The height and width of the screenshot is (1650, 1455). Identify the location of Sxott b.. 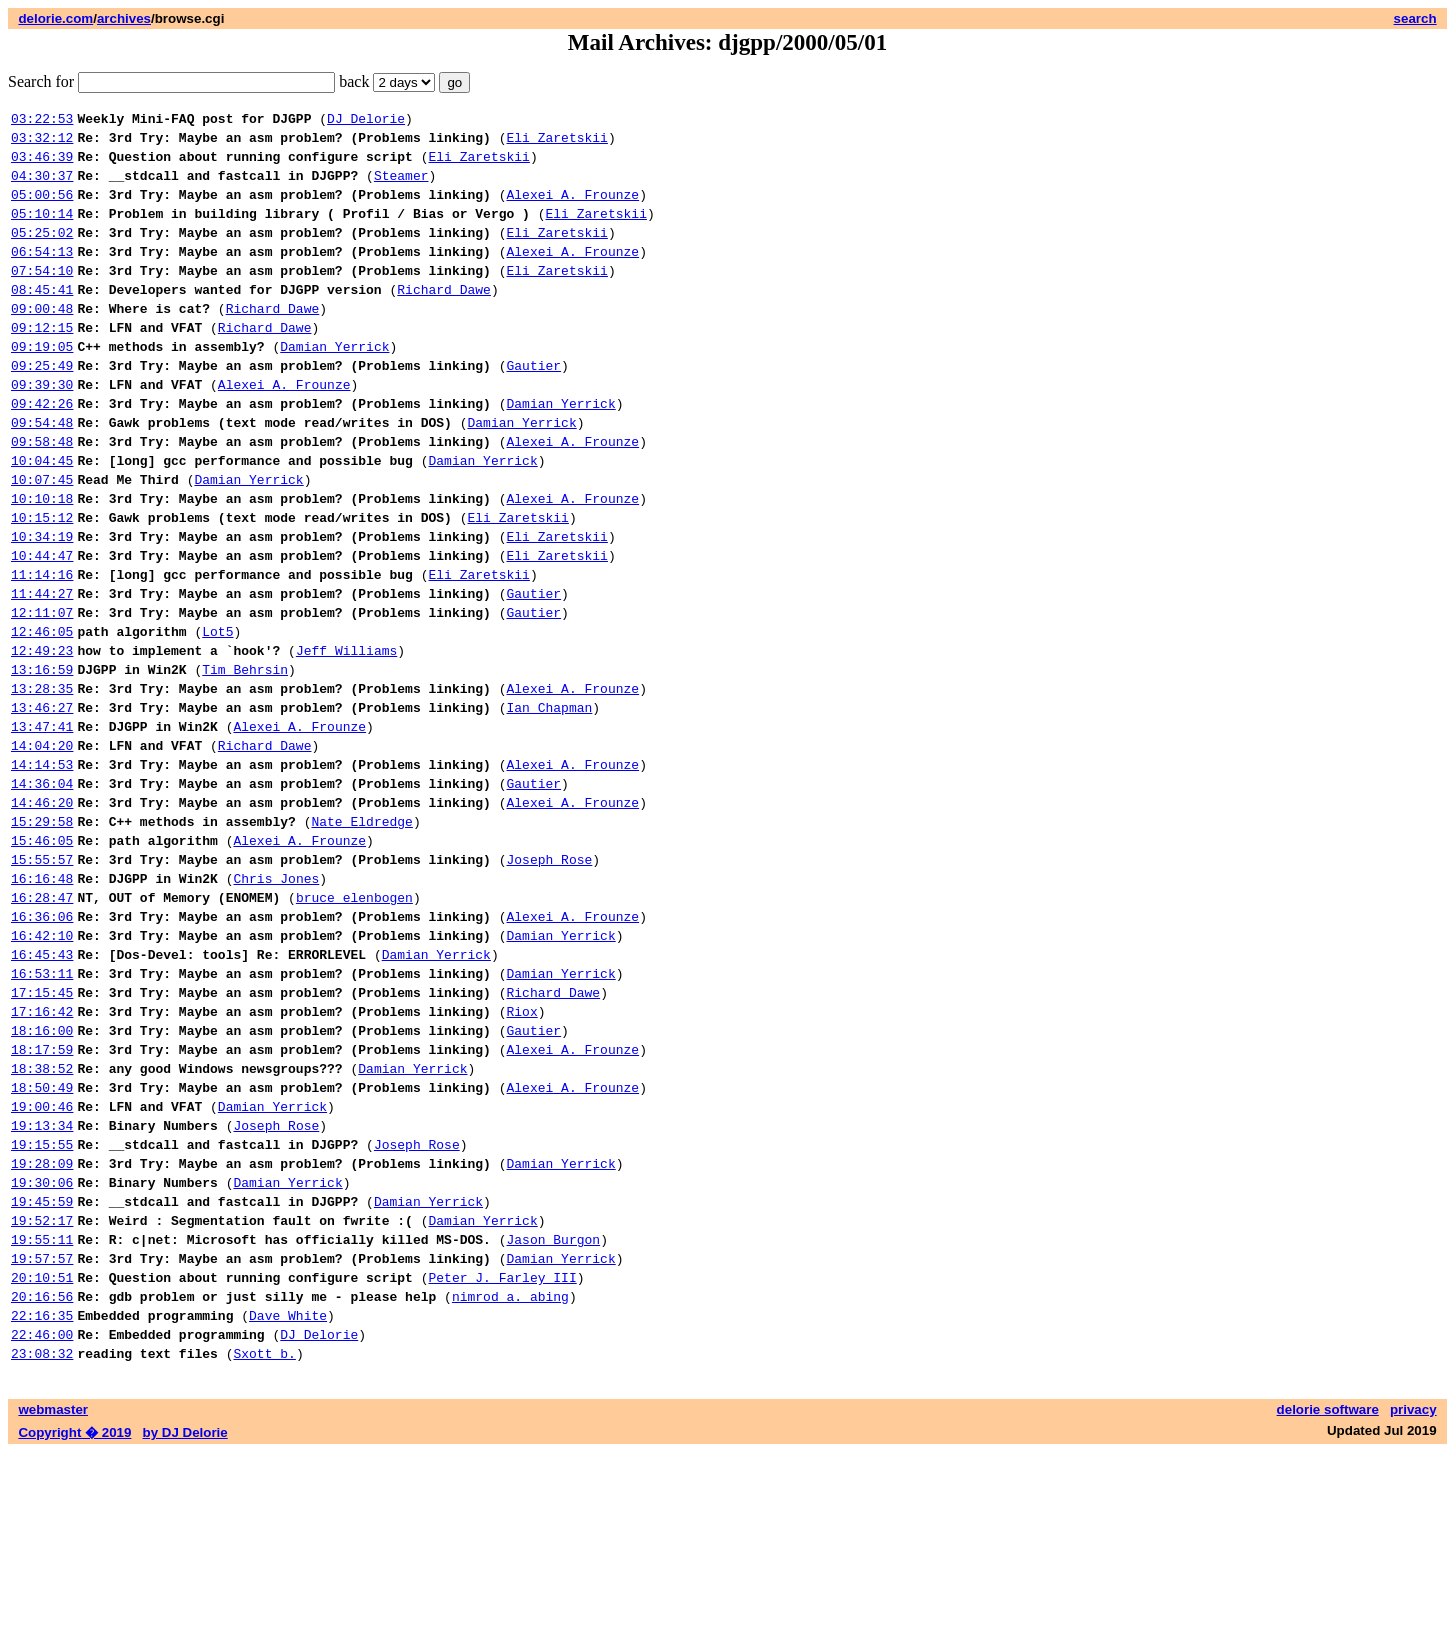
(264, 1551).